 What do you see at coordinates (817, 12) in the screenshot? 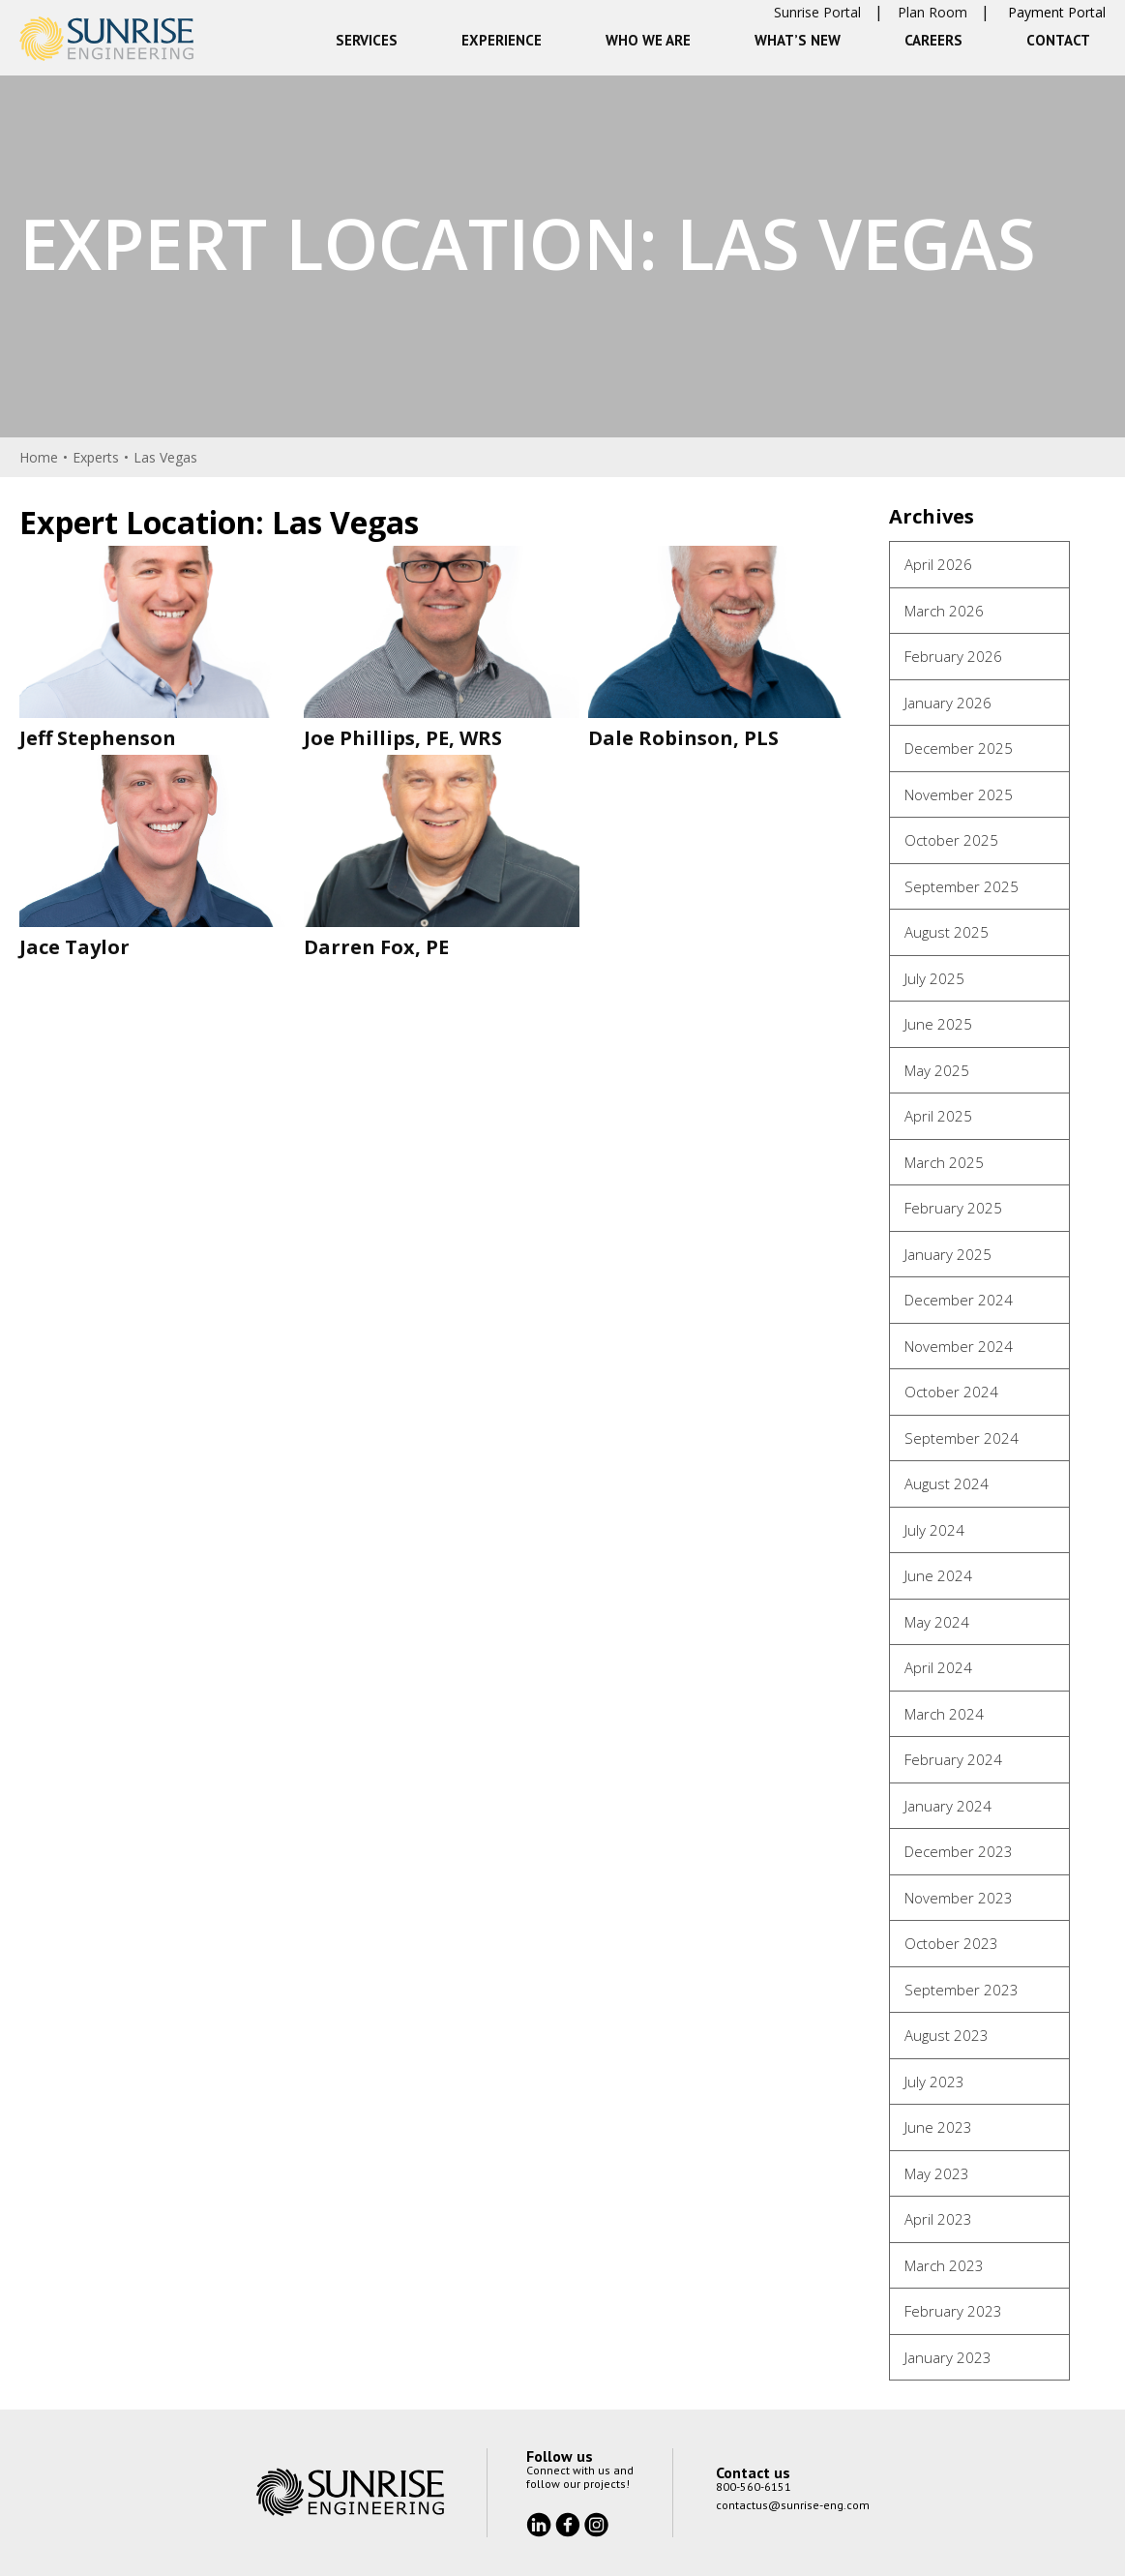
I see `Sunrise Portal` at bounding box center [817, 12].